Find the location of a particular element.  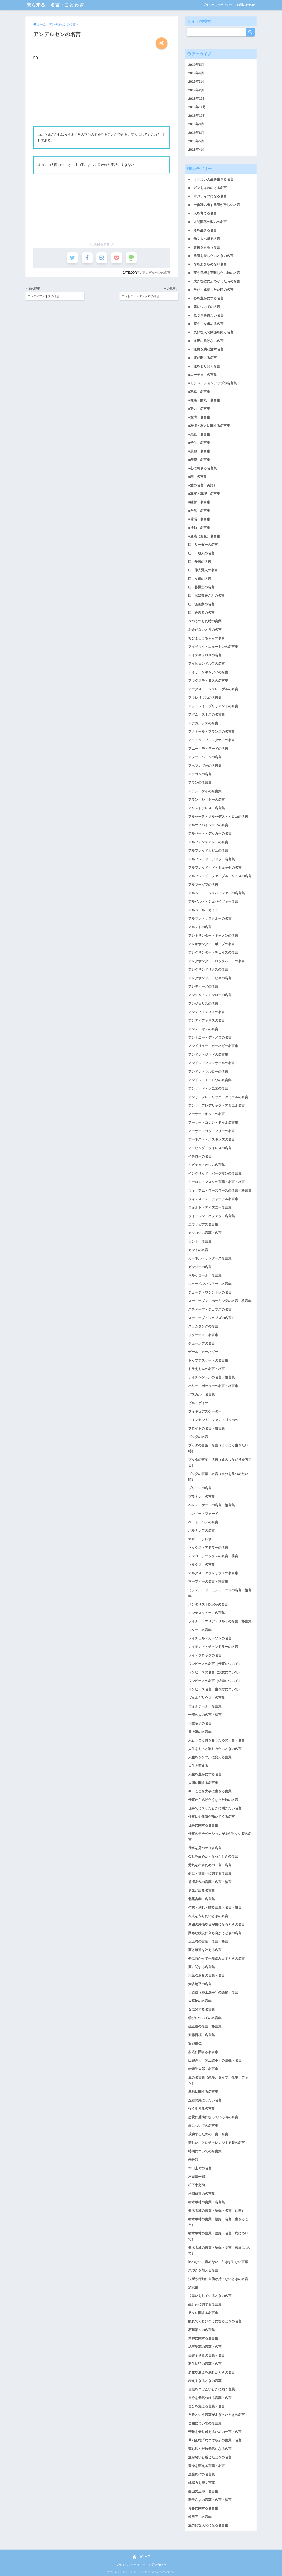

卒業・別れ・贈る言葉・名言・格言 is located at coordinates (214, 1907).